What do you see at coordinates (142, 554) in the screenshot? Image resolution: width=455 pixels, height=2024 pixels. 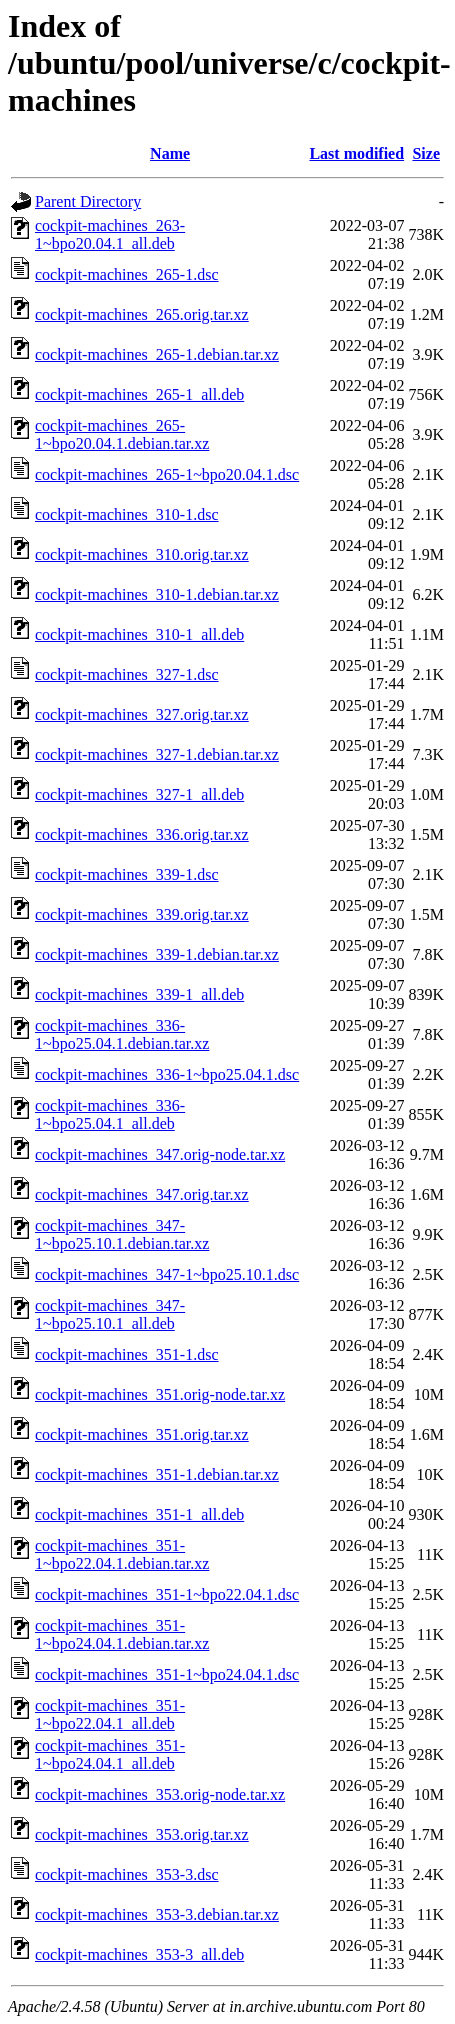 I see `cockpit-machines_310.orig.tar.xz` at bounding box center [142, 554].